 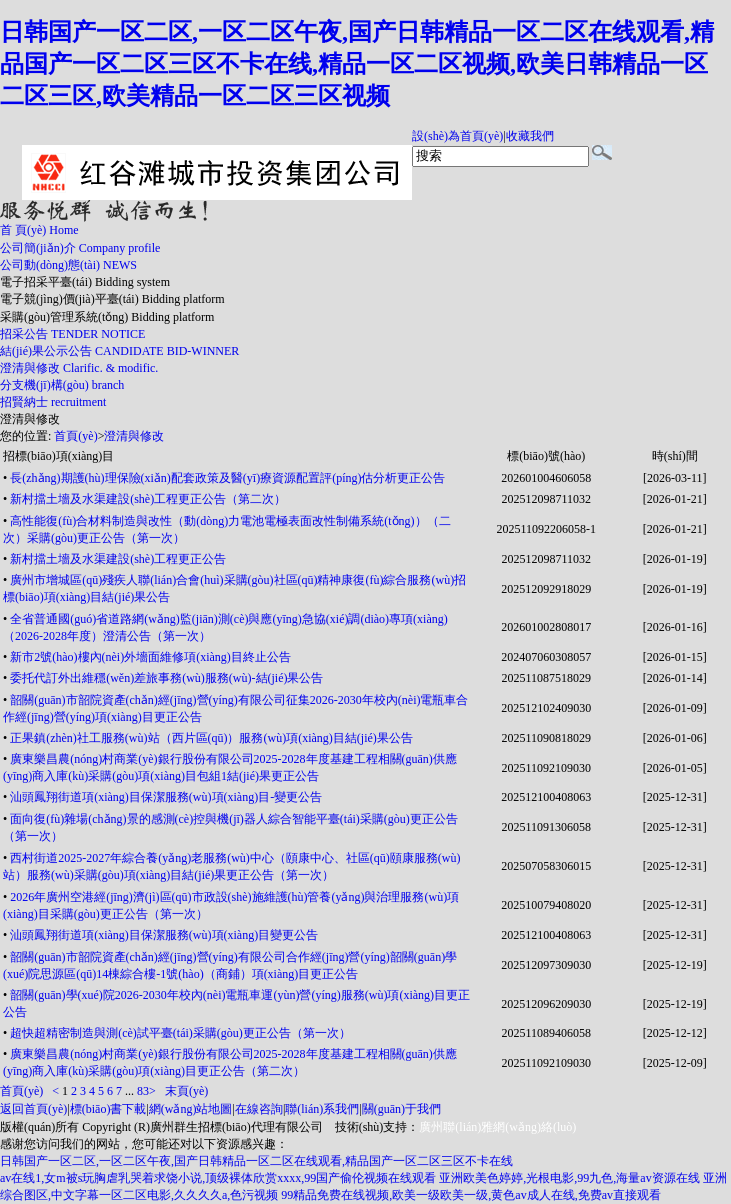 I want to click on 網(wǎng)站地圖, so click(x=191, y=1109).